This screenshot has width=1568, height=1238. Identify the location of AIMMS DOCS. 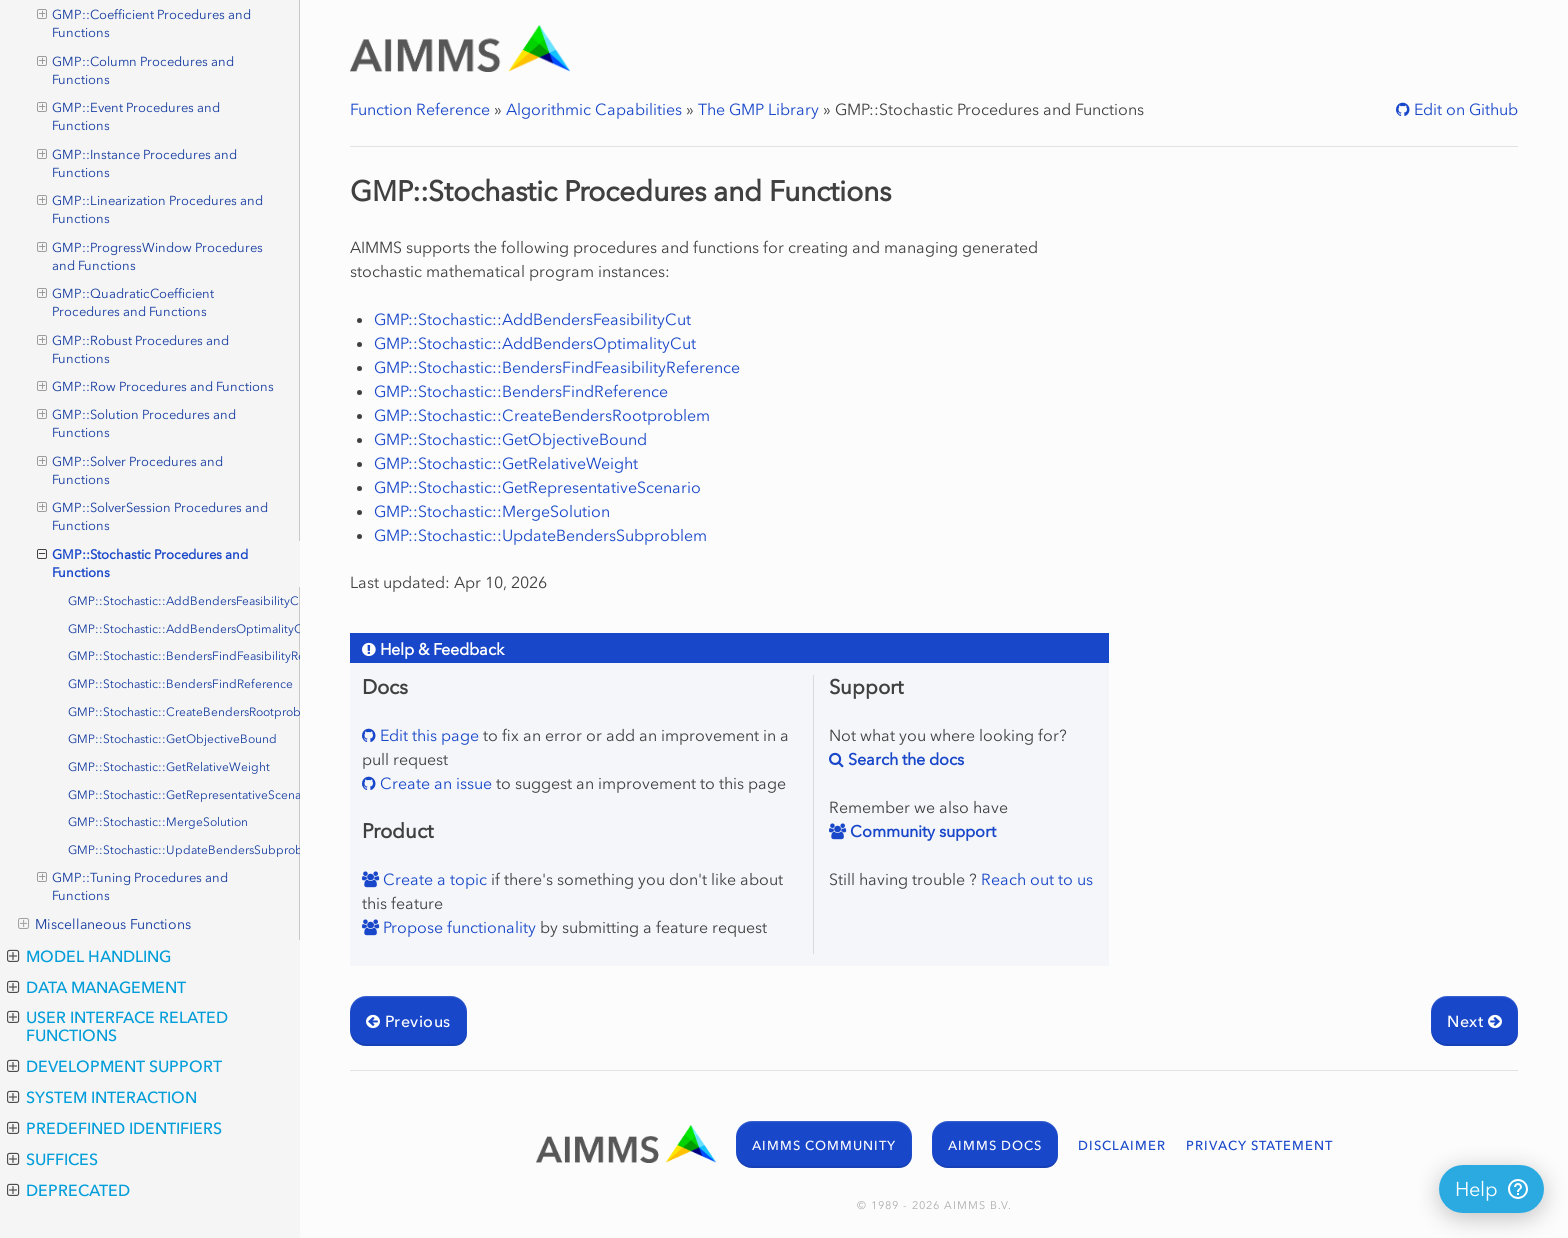
(995, 1145).